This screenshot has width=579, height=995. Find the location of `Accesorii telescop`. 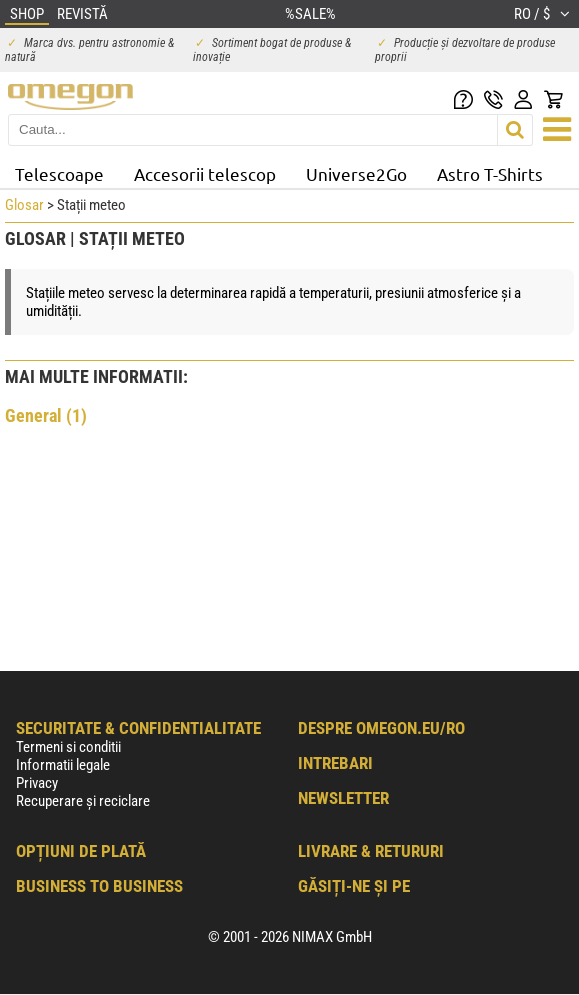

Accesorii telescop is located at coordinates (205, 173).